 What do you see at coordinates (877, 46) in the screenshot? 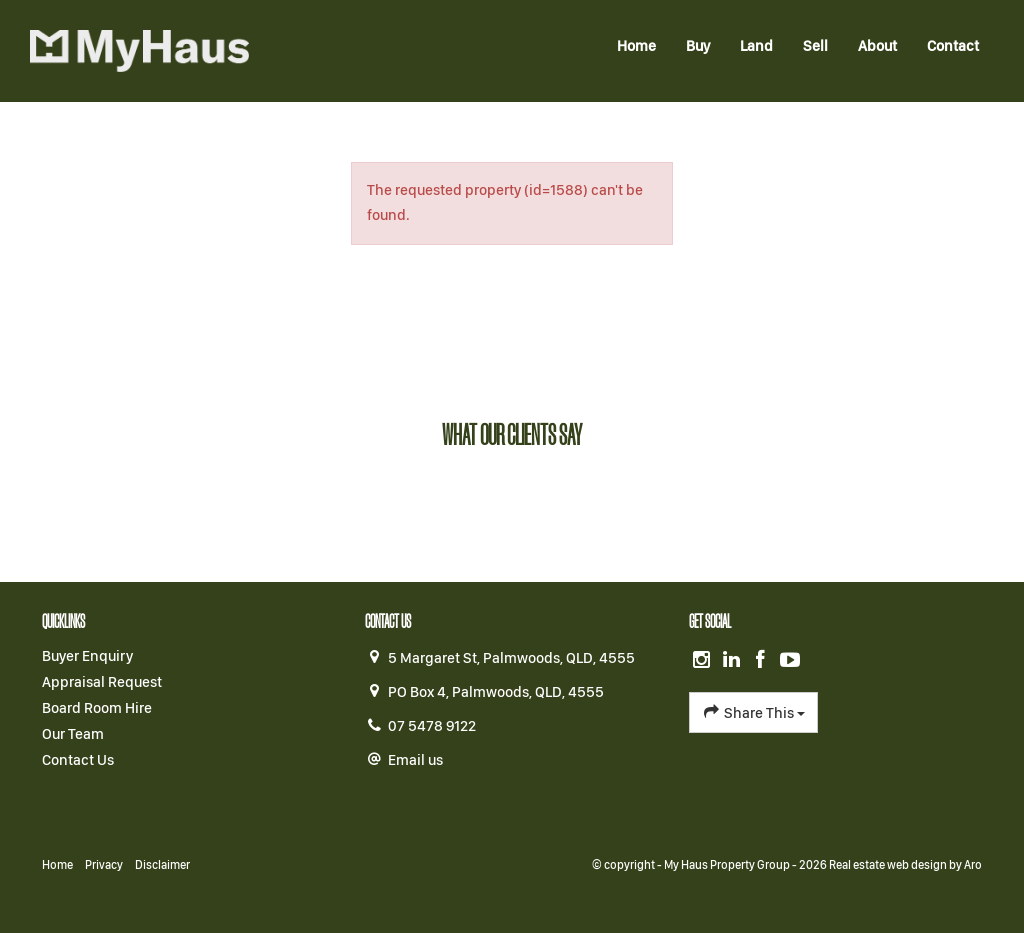
I see `About` at bounding box center [877, 46].